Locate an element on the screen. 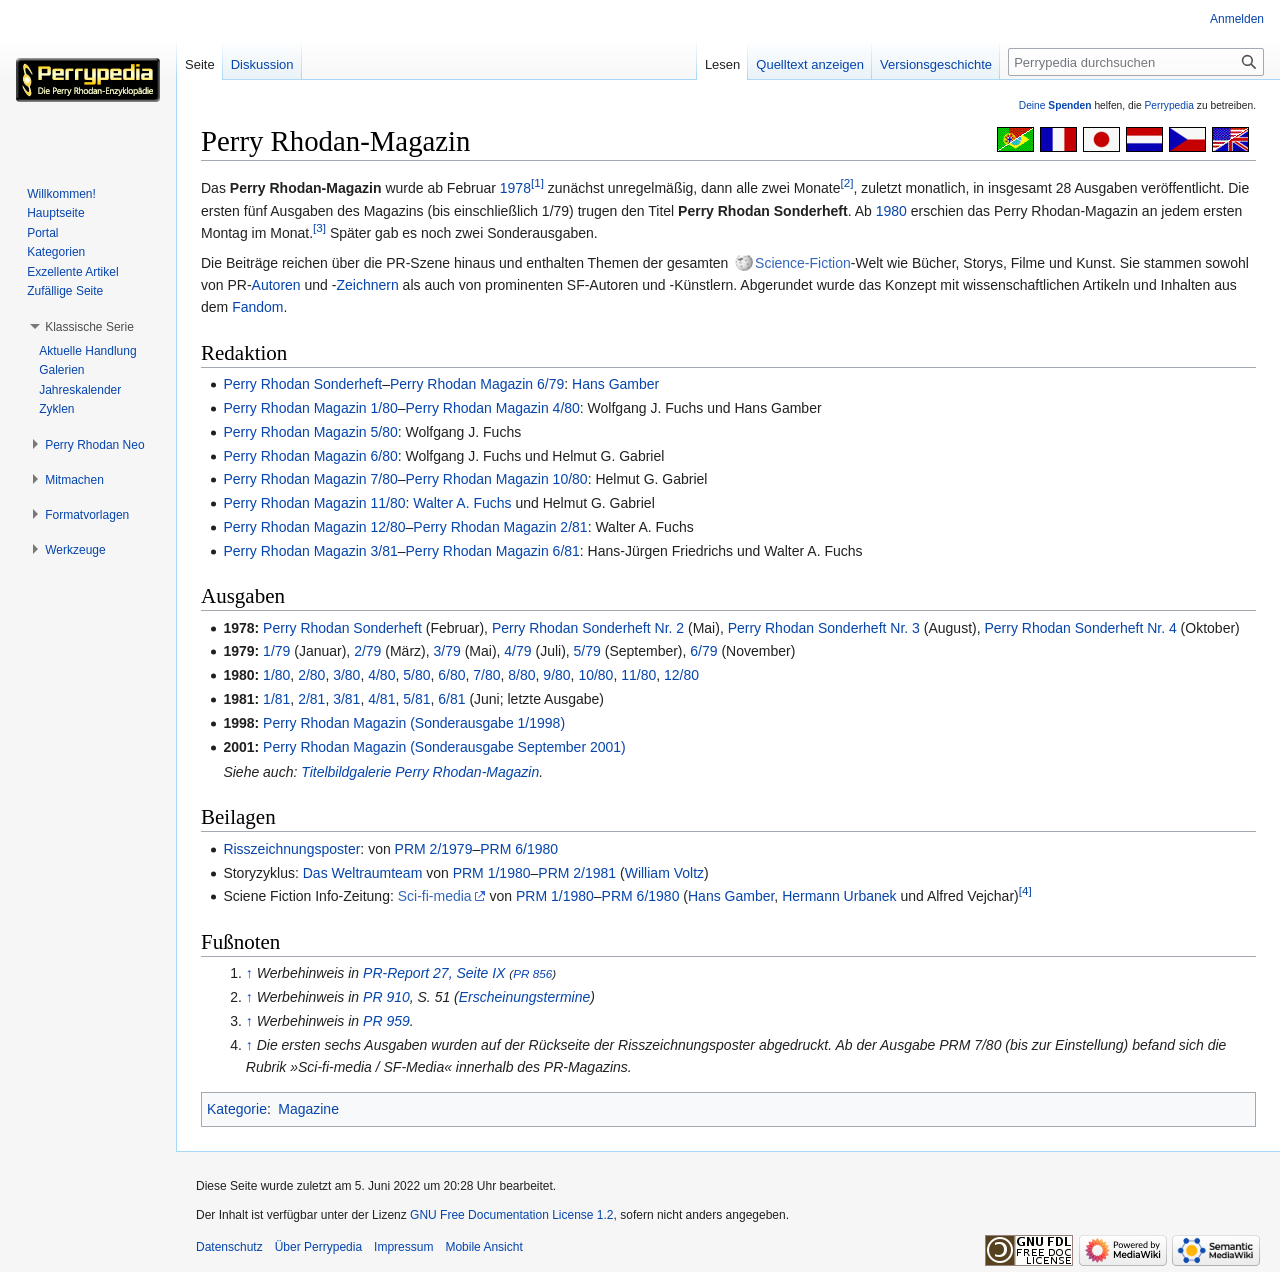 This screenshot has height=1272, width=1280. Perry Rhodan Magazin 6/80 is located at coordinates (310, 456).